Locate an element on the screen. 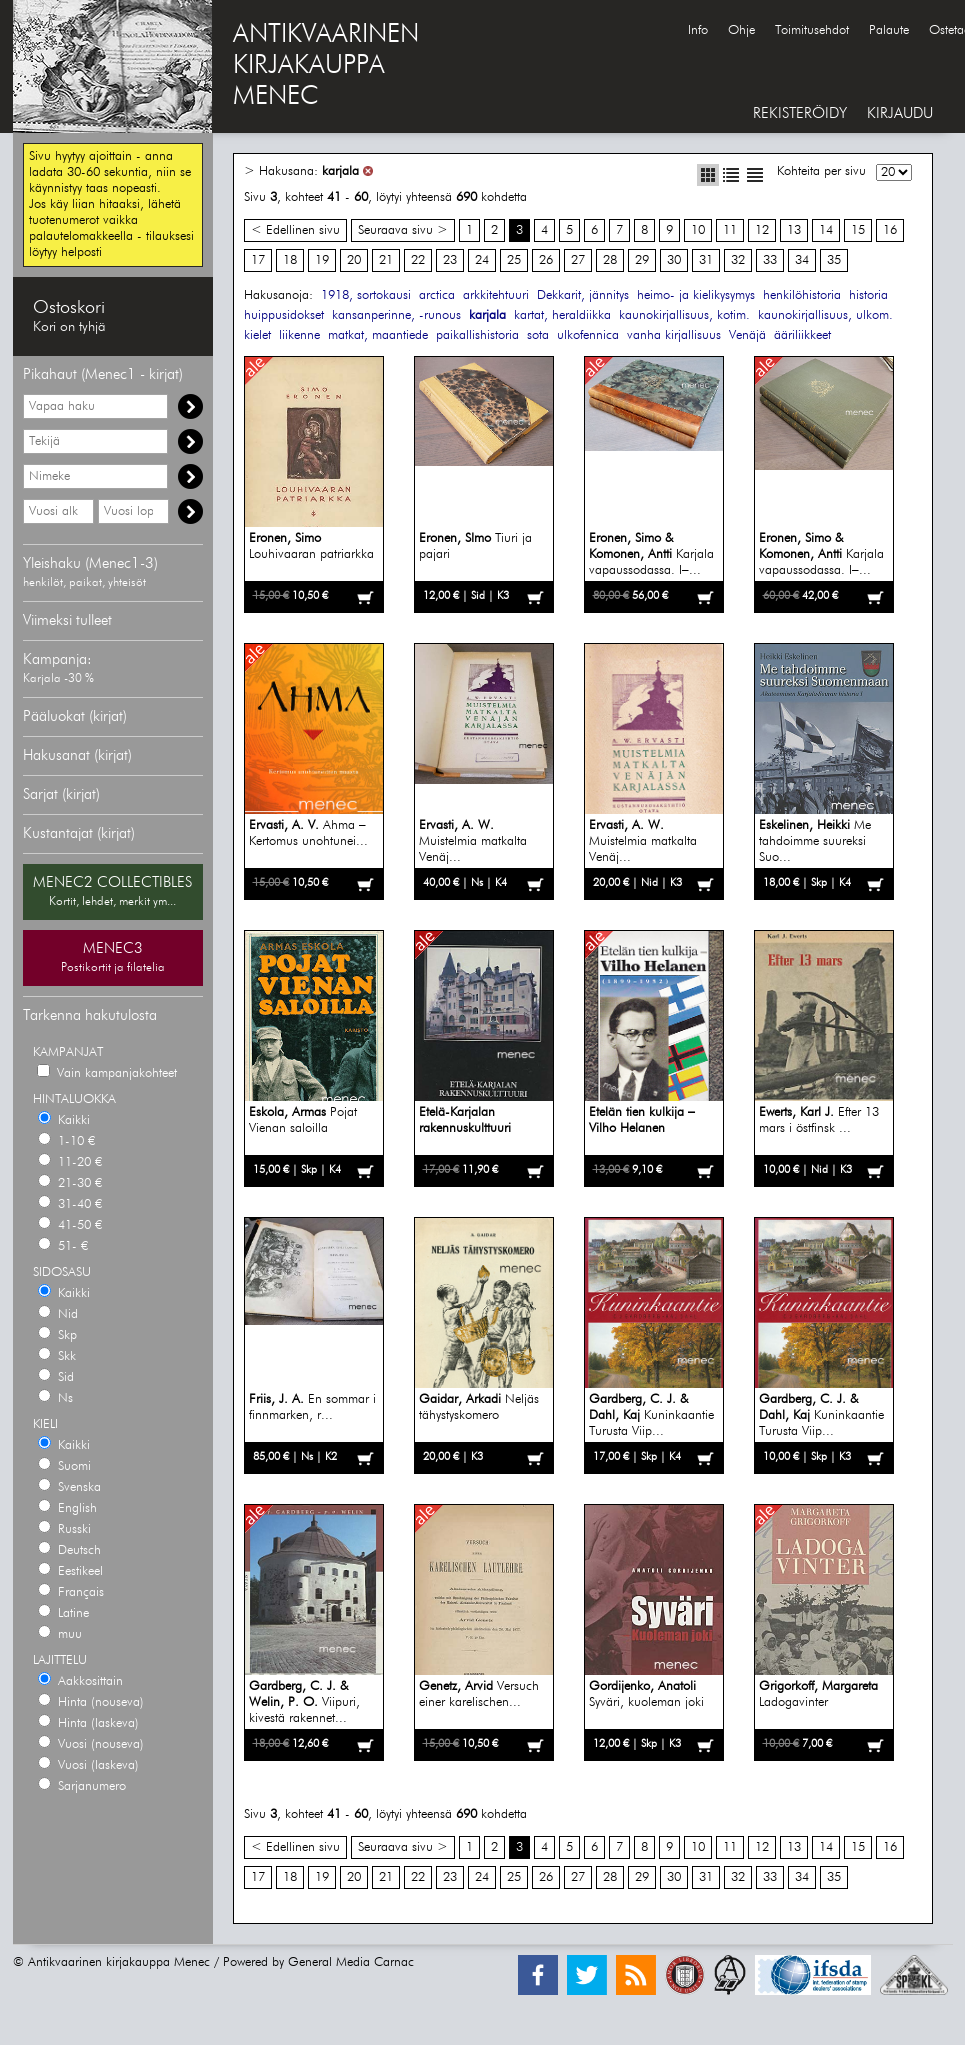  REKISTERÖIDY is located at coordinates (800, 113).